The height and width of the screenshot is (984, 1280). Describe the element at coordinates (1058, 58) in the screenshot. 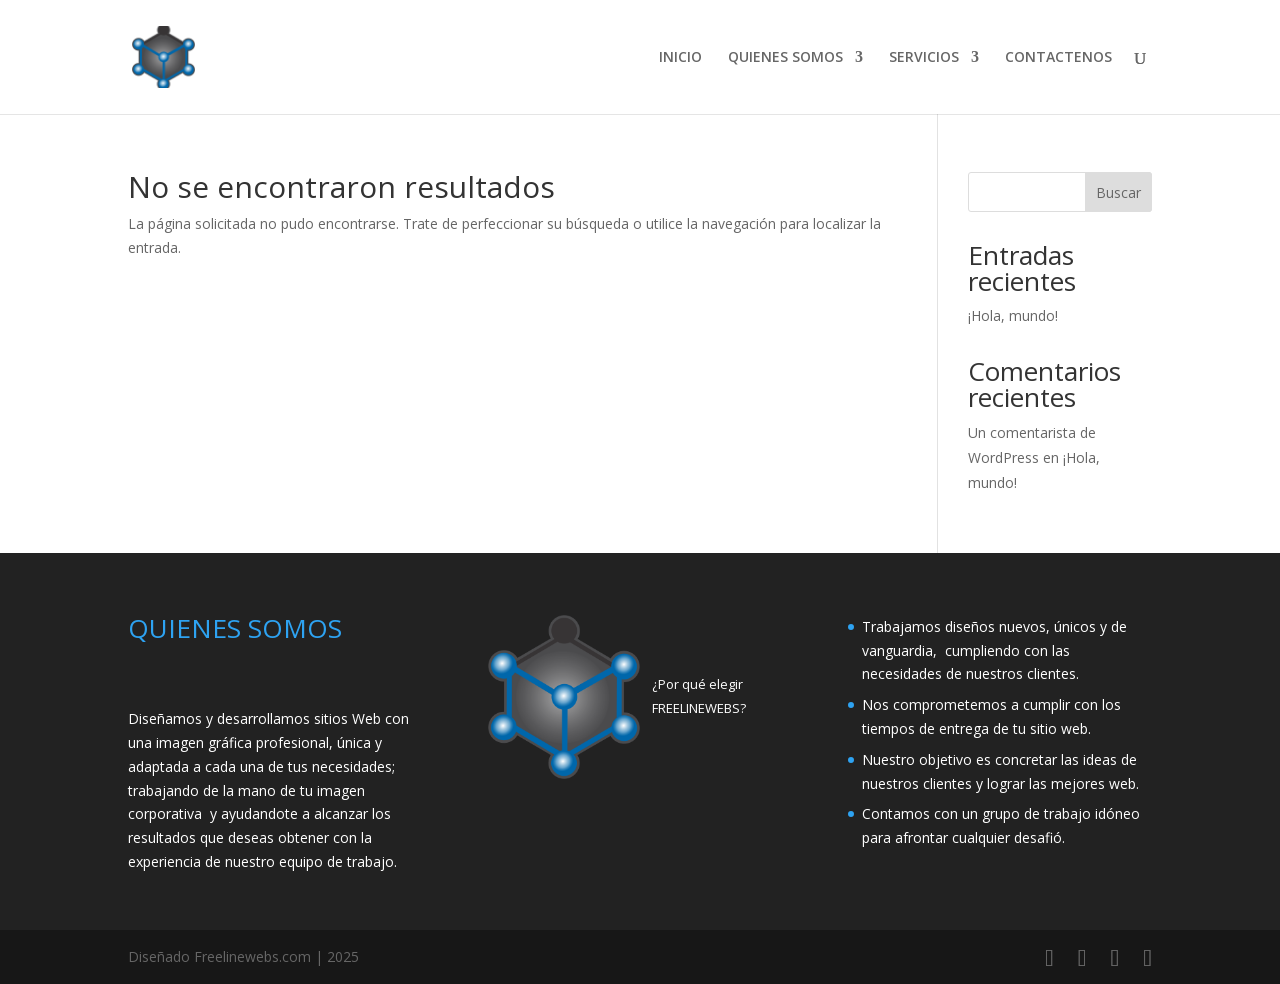

I see `CONTACTENOS` at that location.